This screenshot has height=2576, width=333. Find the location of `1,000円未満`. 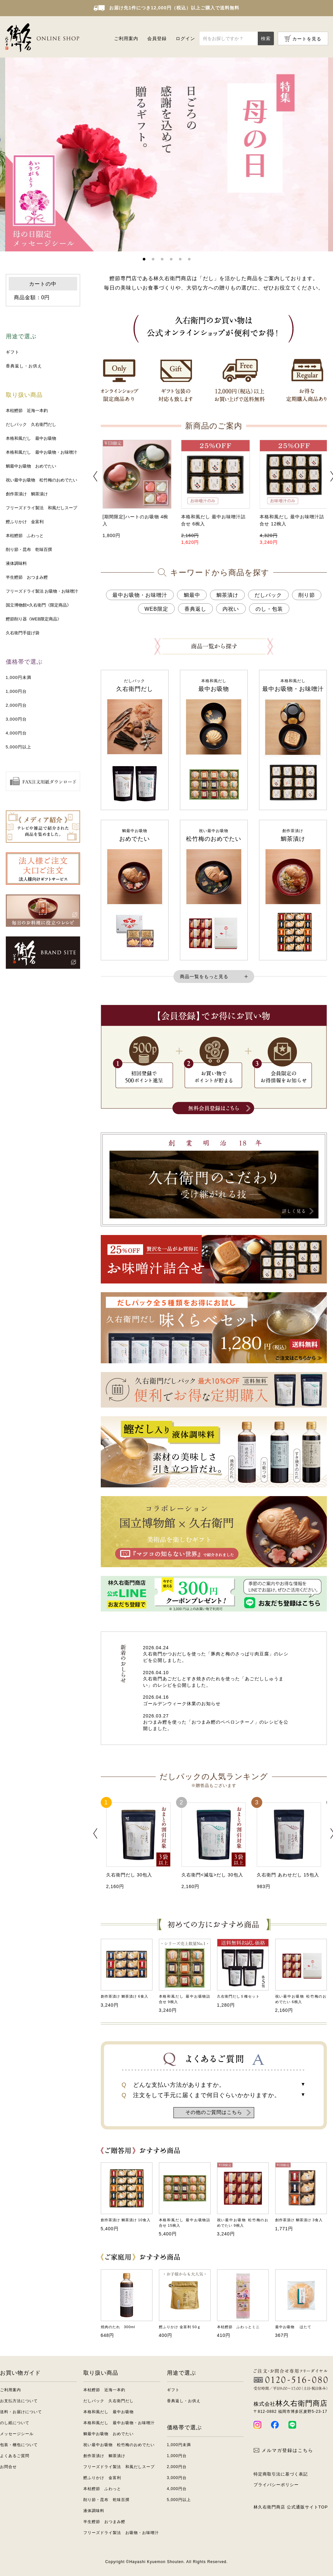

1,000円未満 is located at coordinates (19, 677).